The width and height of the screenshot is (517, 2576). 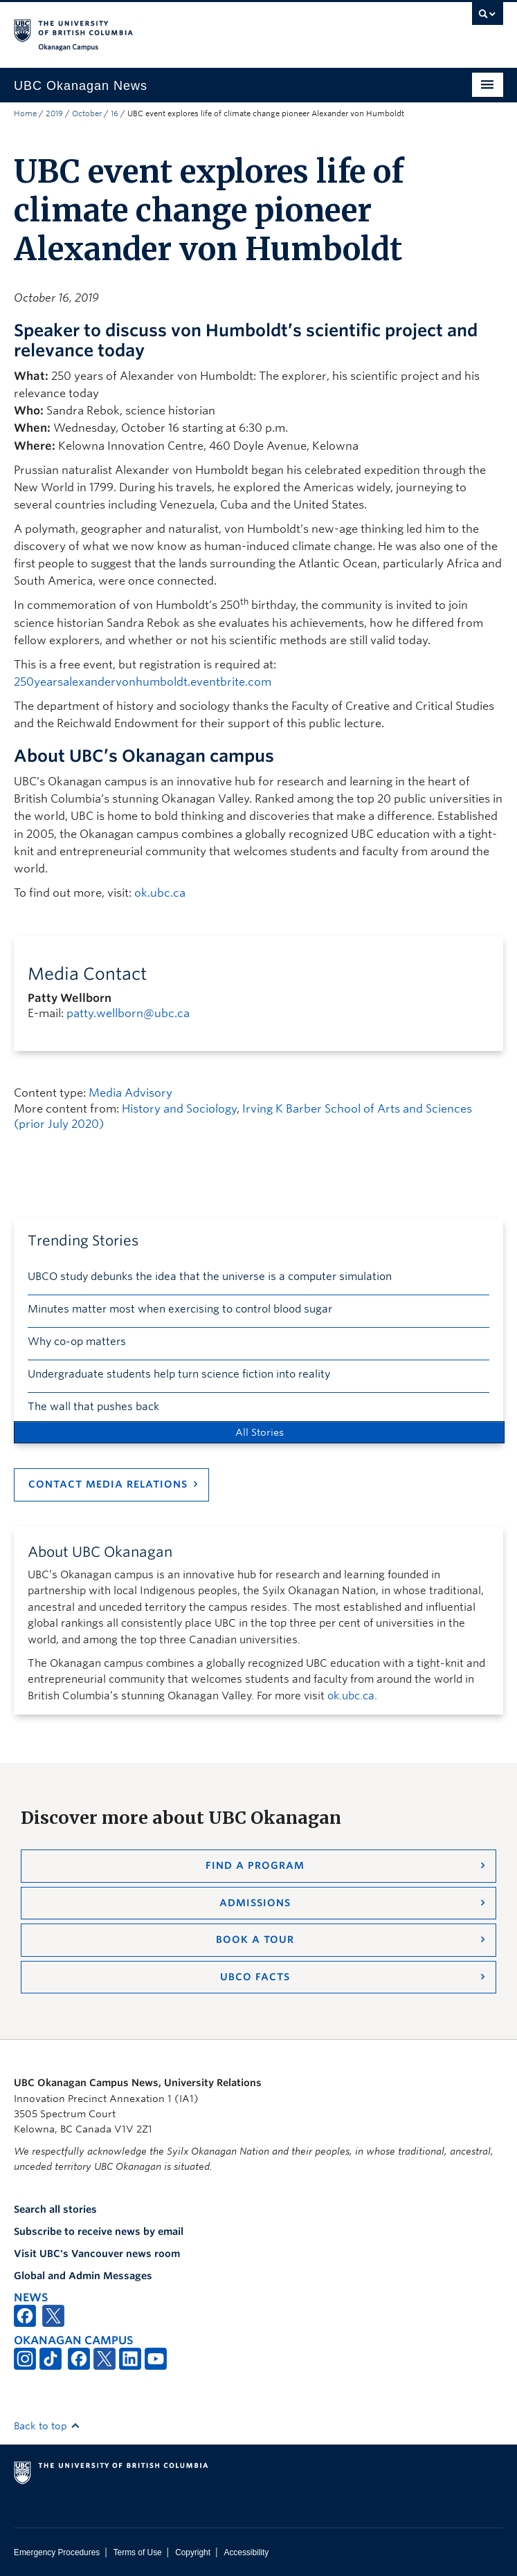 What do you see at coordinates (130, 1092) in the screenshot?
I see `Media Advisory` at bounding box center [130, 1092].